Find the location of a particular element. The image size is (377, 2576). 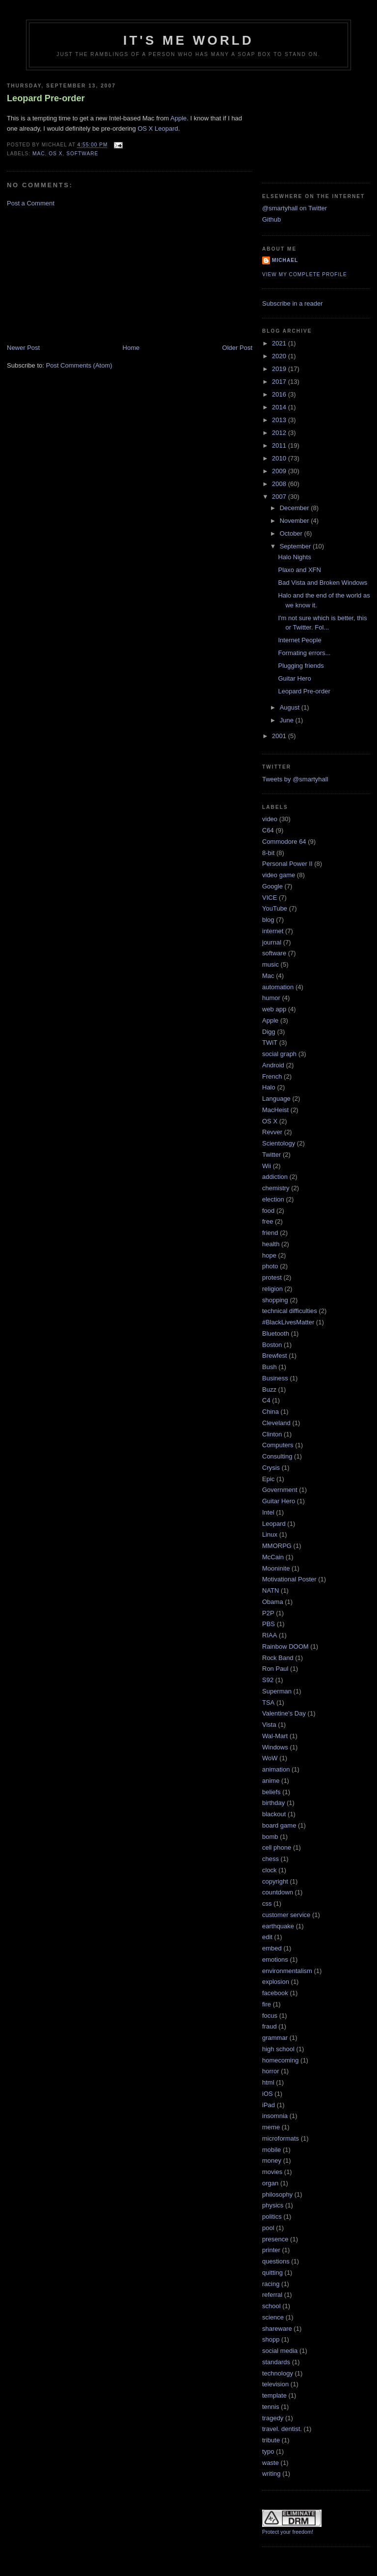

VICE is located at coordinates (269, 897).